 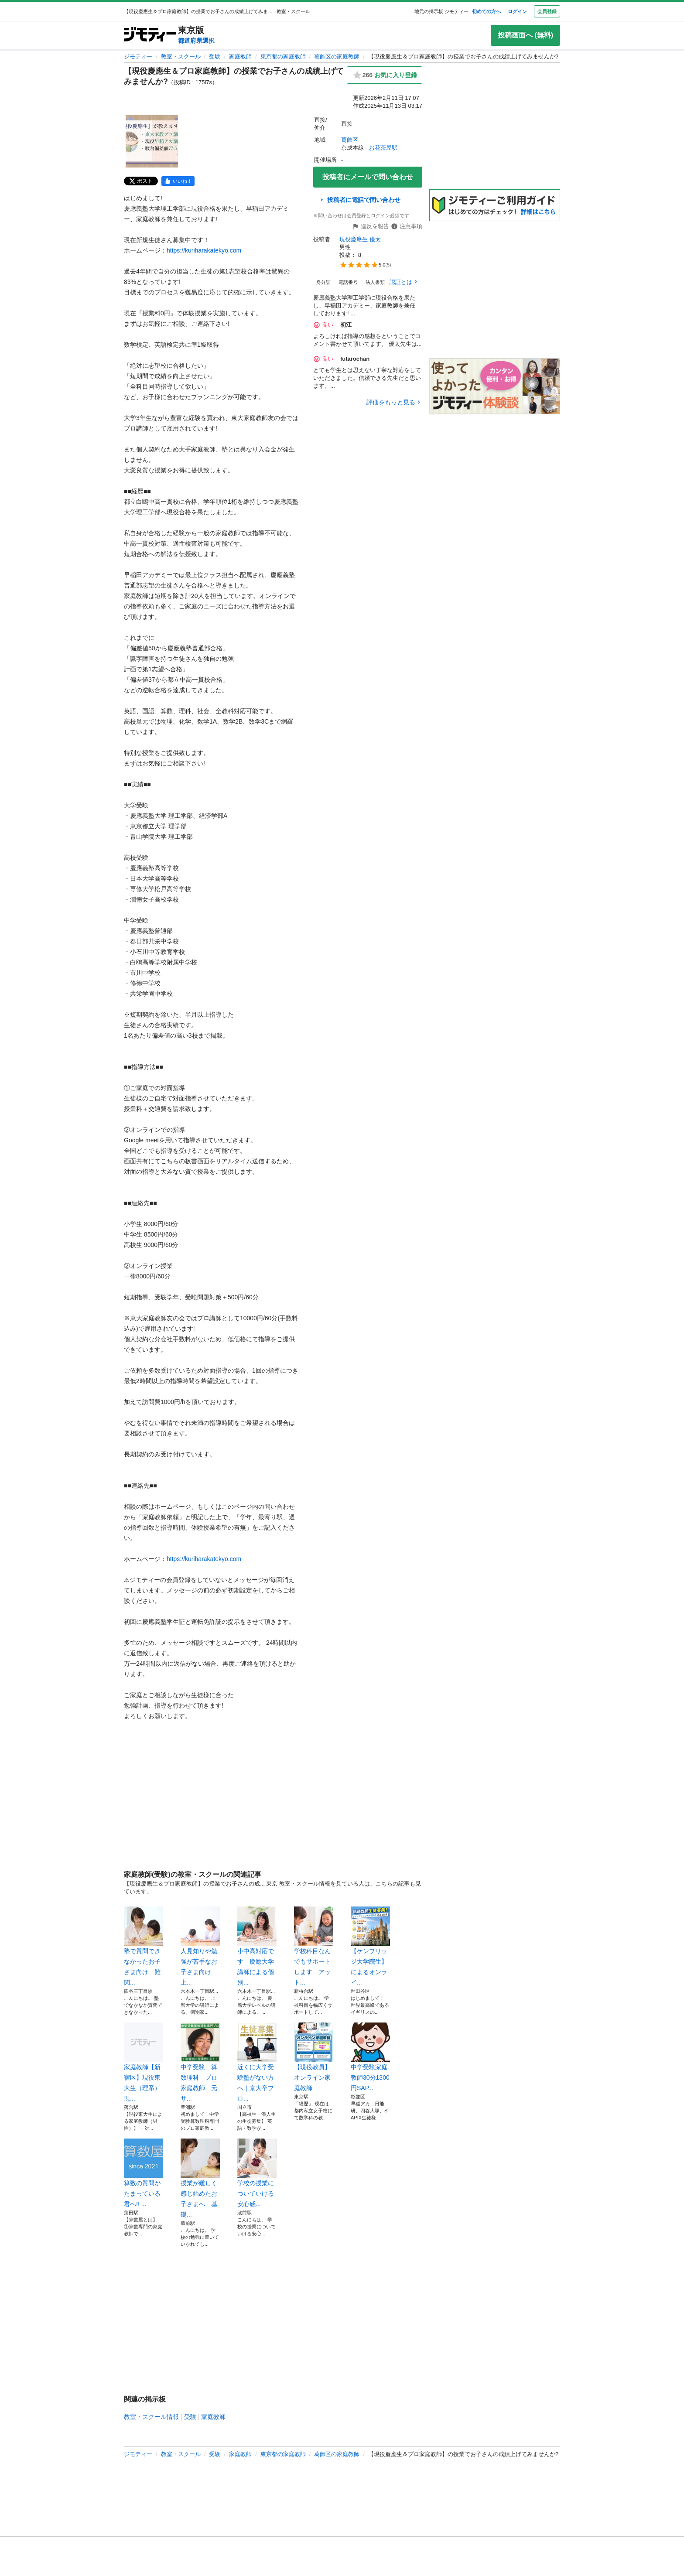 What do you see at coordinates (200, 2062) in the screenshot?
I see `中学受験 算数理科 プロ家庭教師 元サ...` at bounding box center [200, 2062].